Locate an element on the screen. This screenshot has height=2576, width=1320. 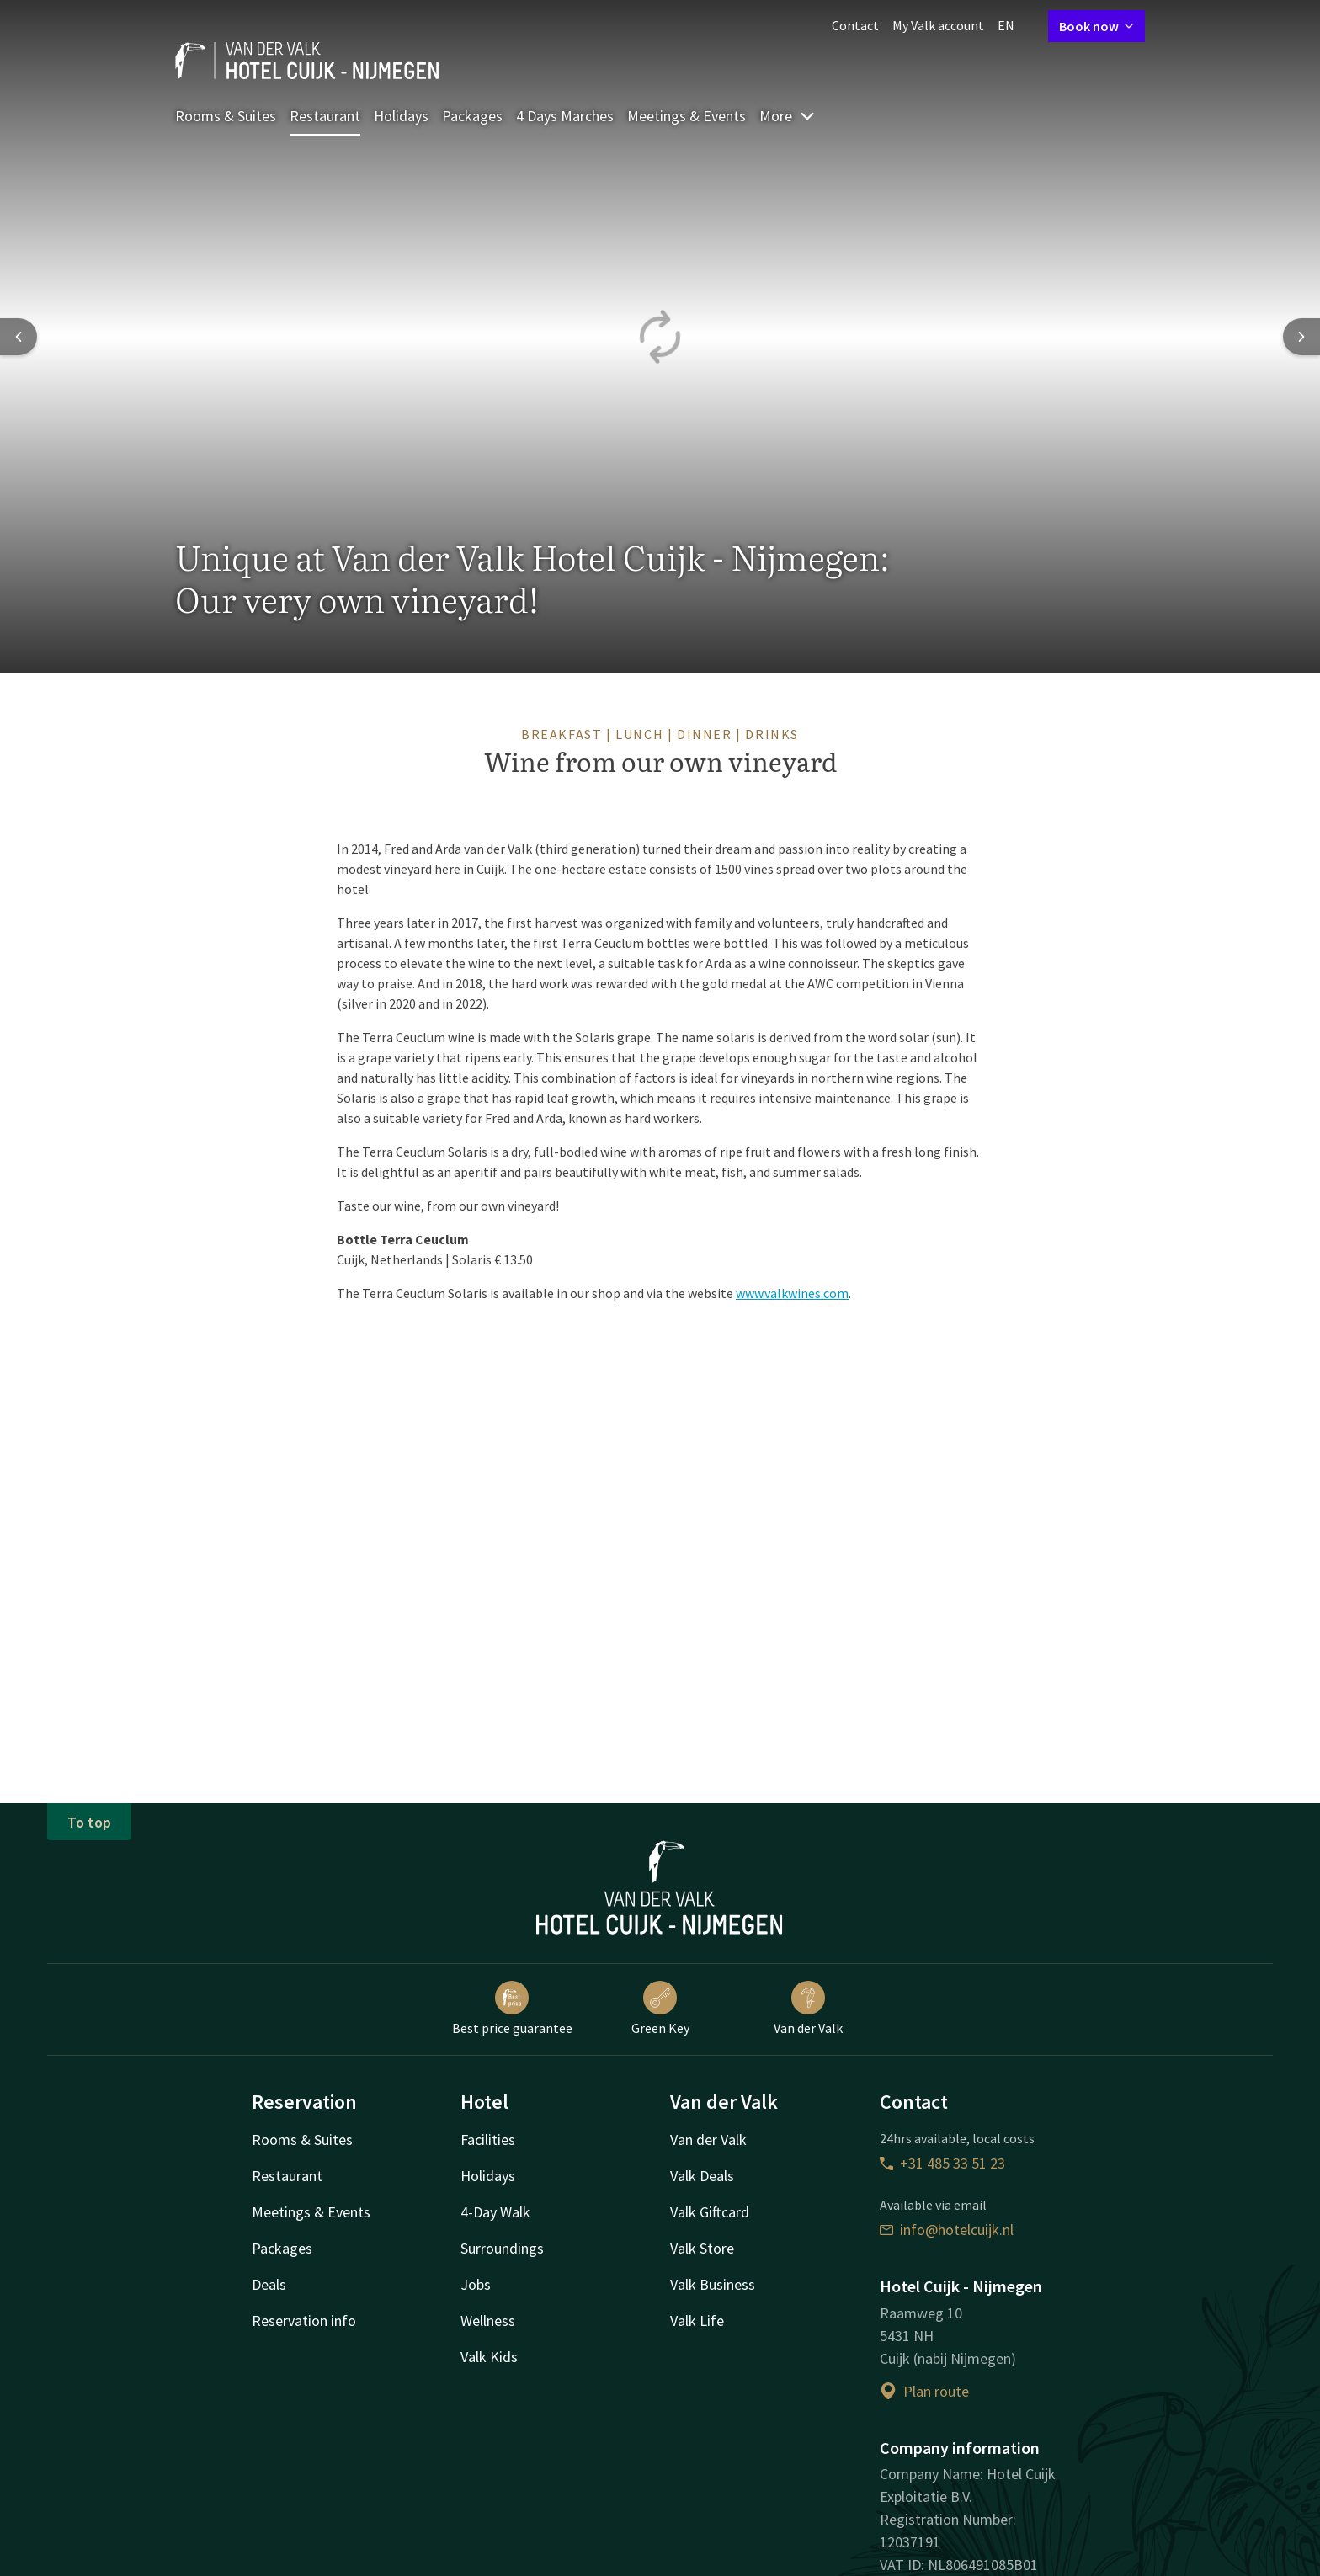
Surroundings is located at coordinates (502, 2248).